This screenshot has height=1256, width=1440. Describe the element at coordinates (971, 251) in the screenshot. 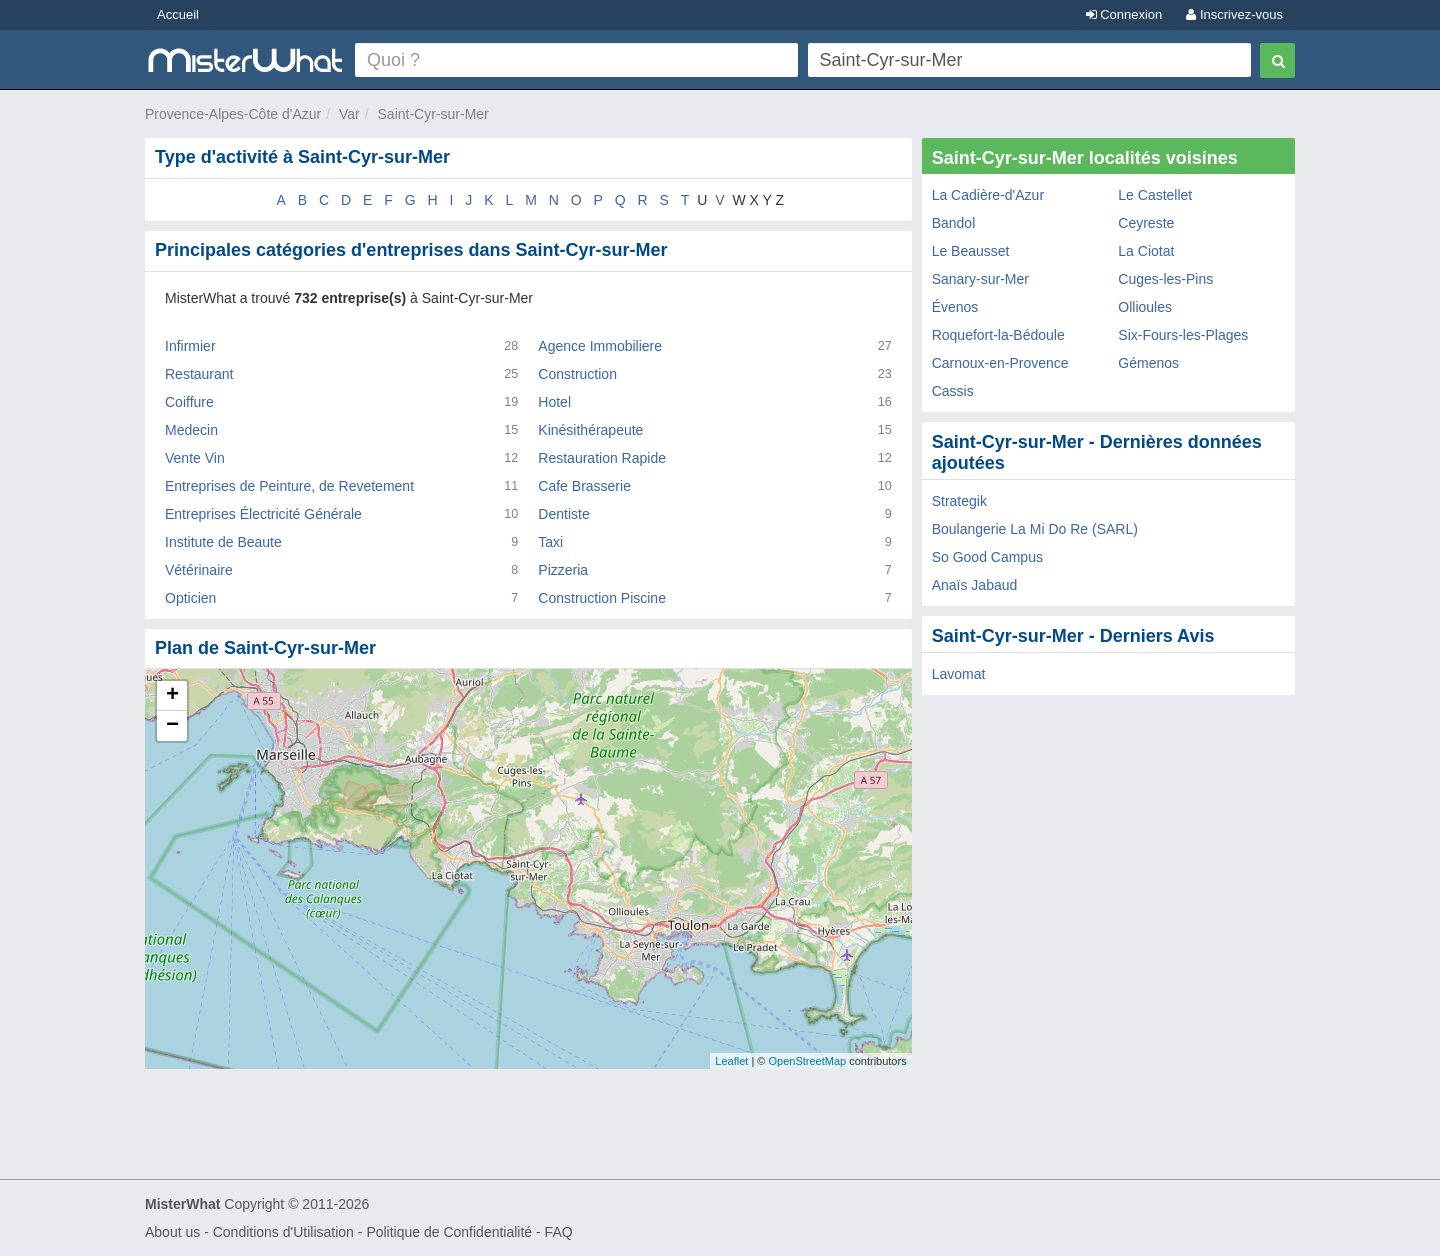

I see `Le Beausset` at that location.